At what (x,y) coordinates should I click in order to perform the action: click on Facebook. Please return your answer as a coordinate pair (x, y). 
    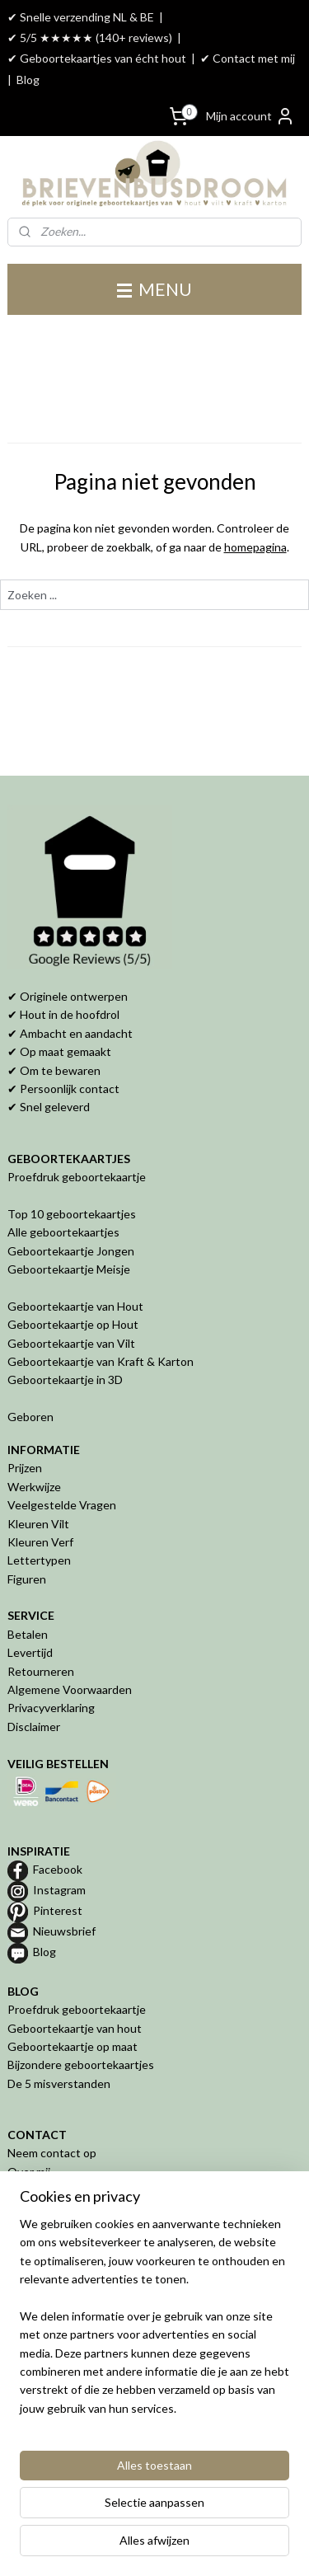
    Looking at the image, I should click on (57, 1869).